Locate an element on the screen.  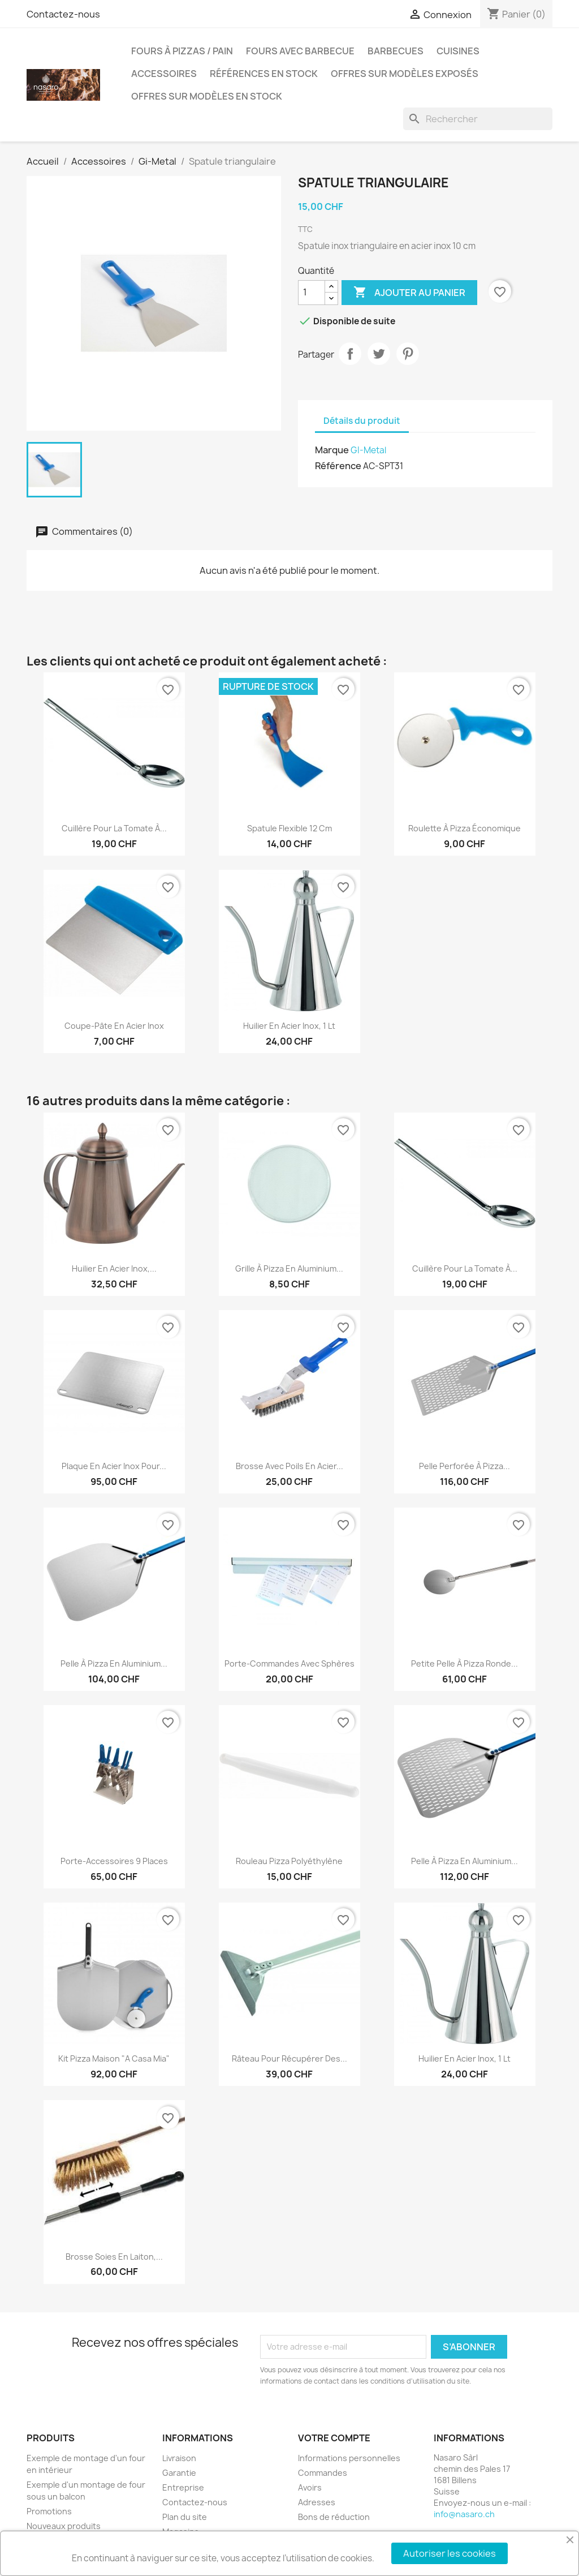
Informations personnelles is located at coordinates (349, 2458).